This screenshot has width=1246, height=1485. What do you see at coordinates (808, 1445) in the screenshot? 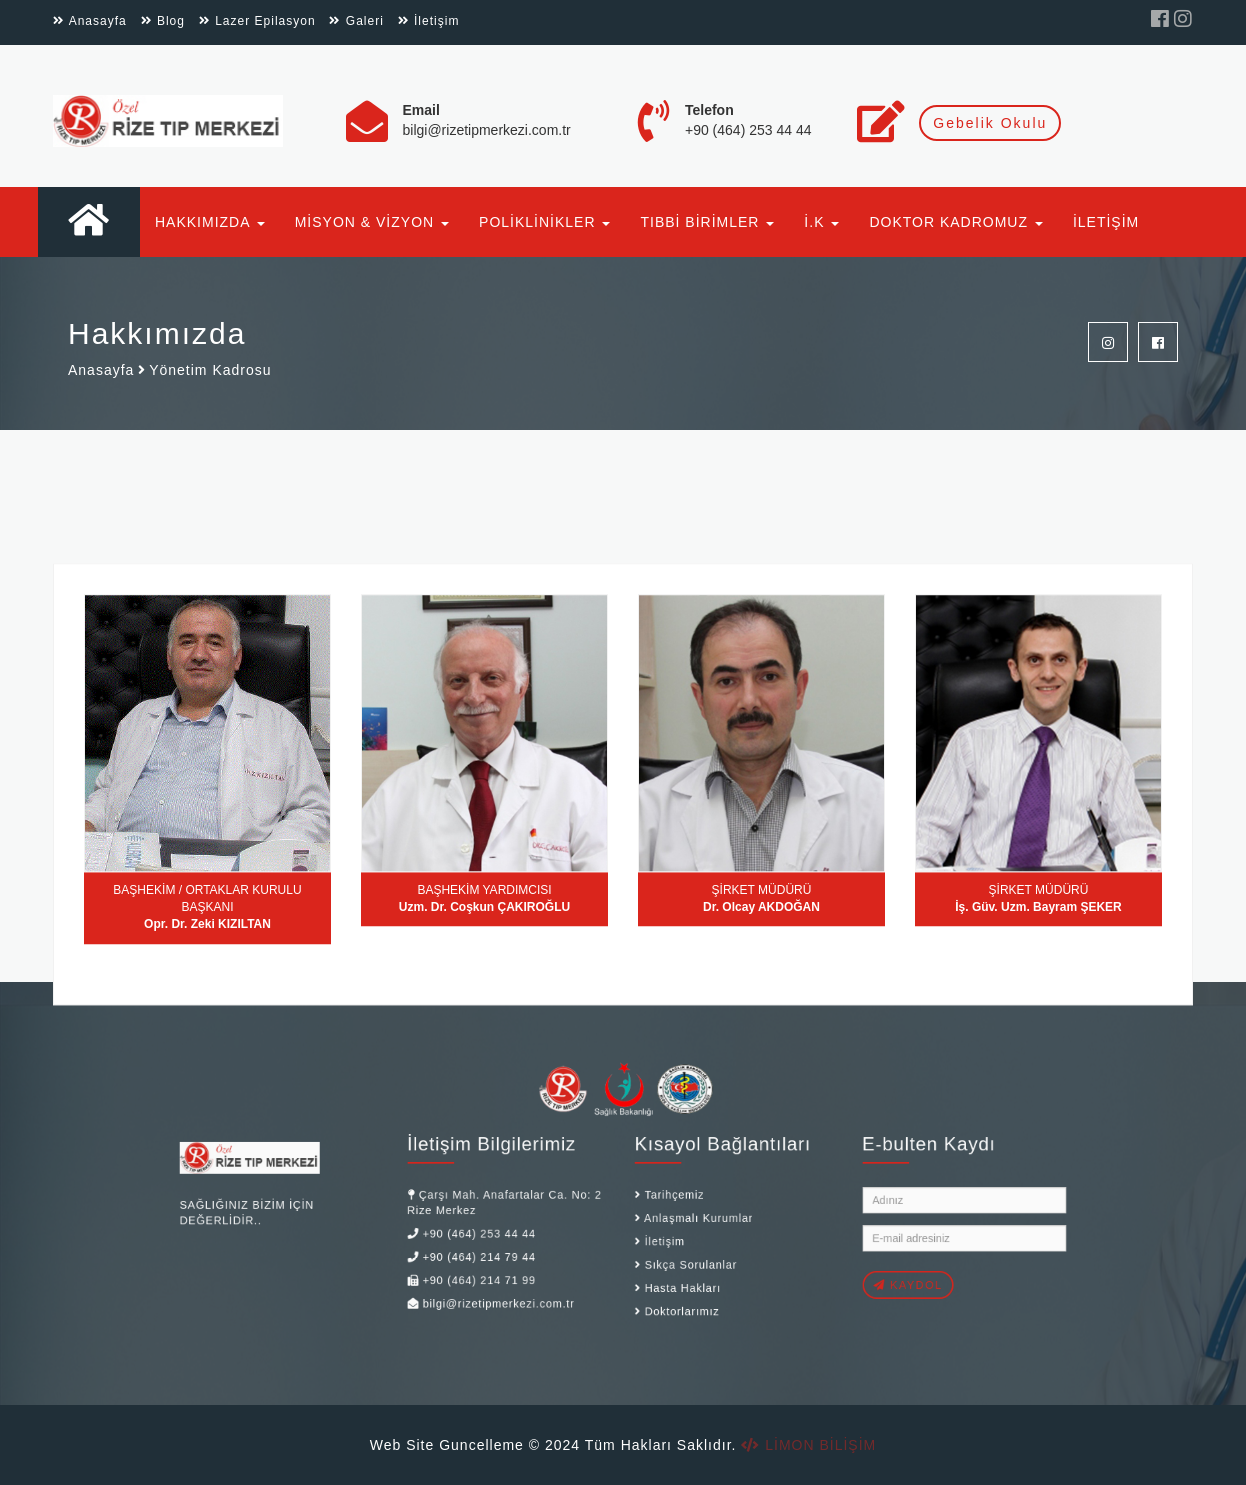
I see `LİMON BİLİŞİM` at bounding box center [808, 1445].